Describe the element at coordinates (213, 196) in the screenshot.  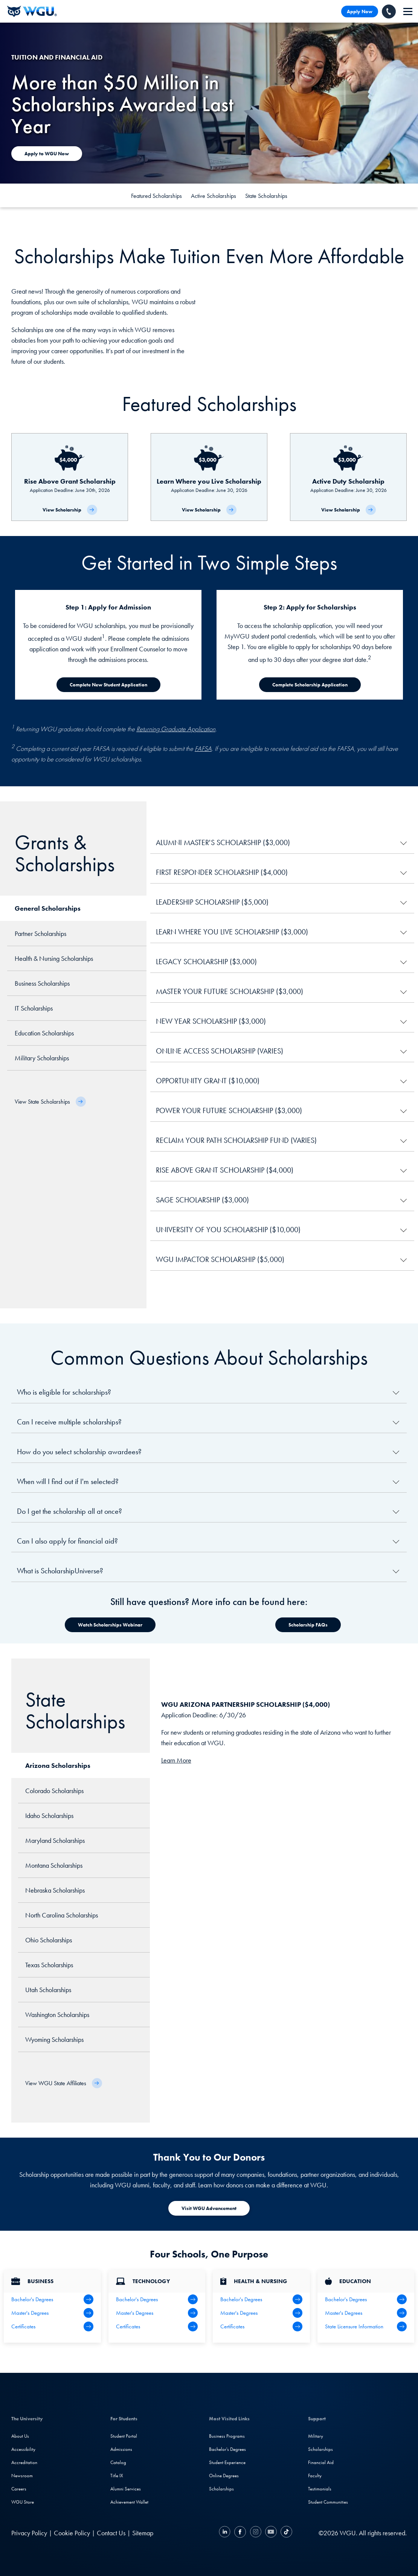
I see `Active Scholarships` at that location.